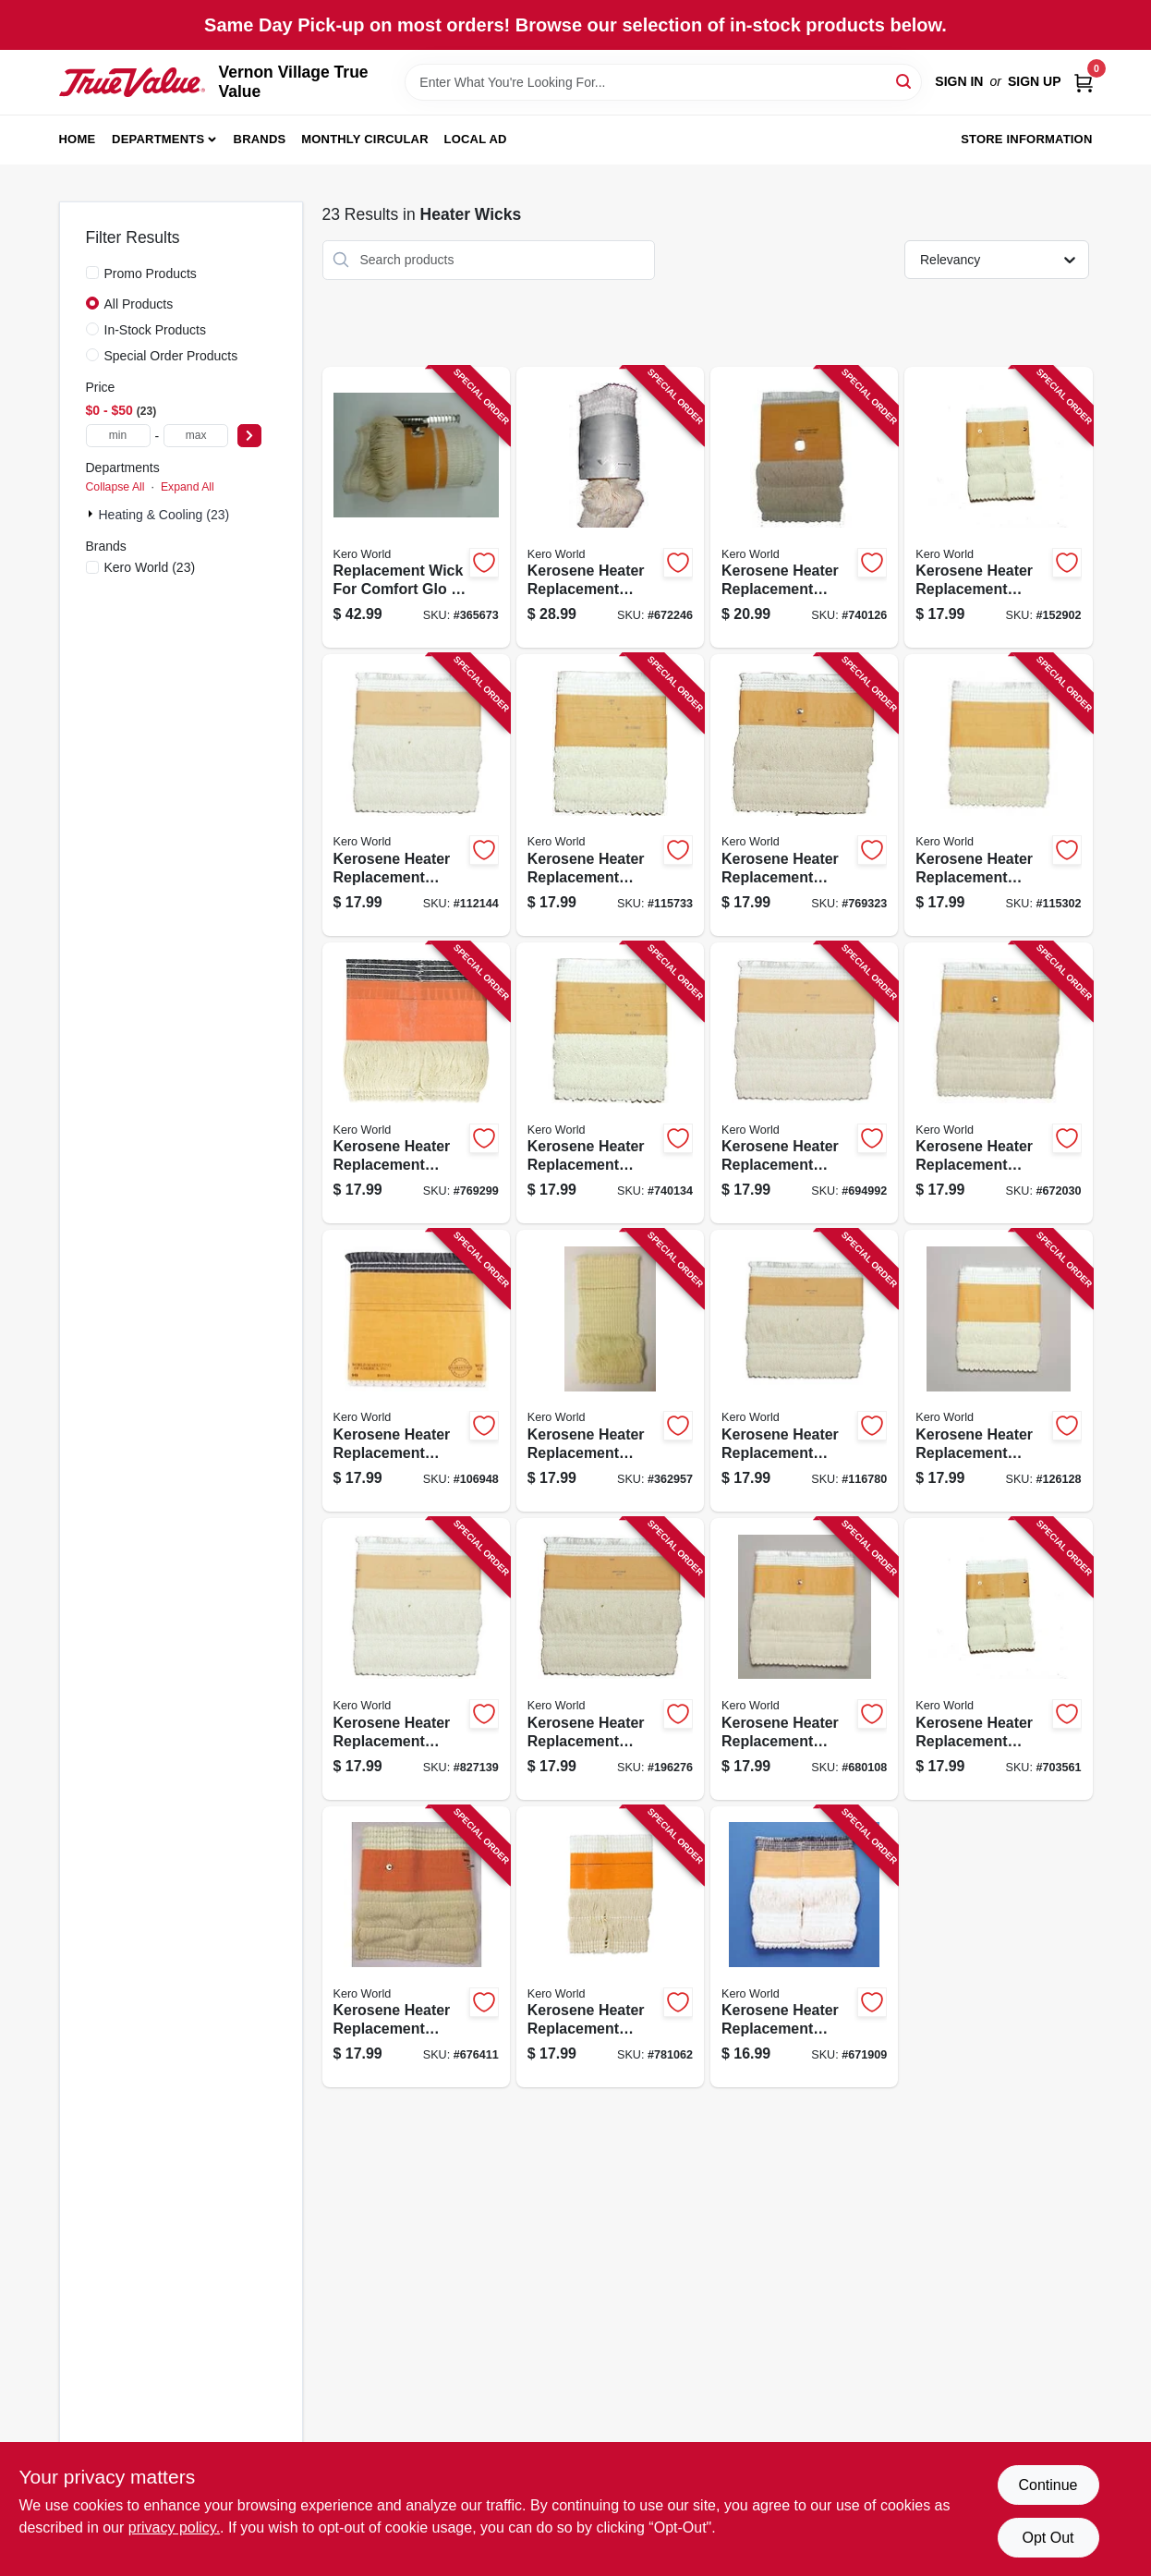  What do you see at coordinates (904, 81) in the screenshot?
I see `[Search]` at bounding box center [904, 81].